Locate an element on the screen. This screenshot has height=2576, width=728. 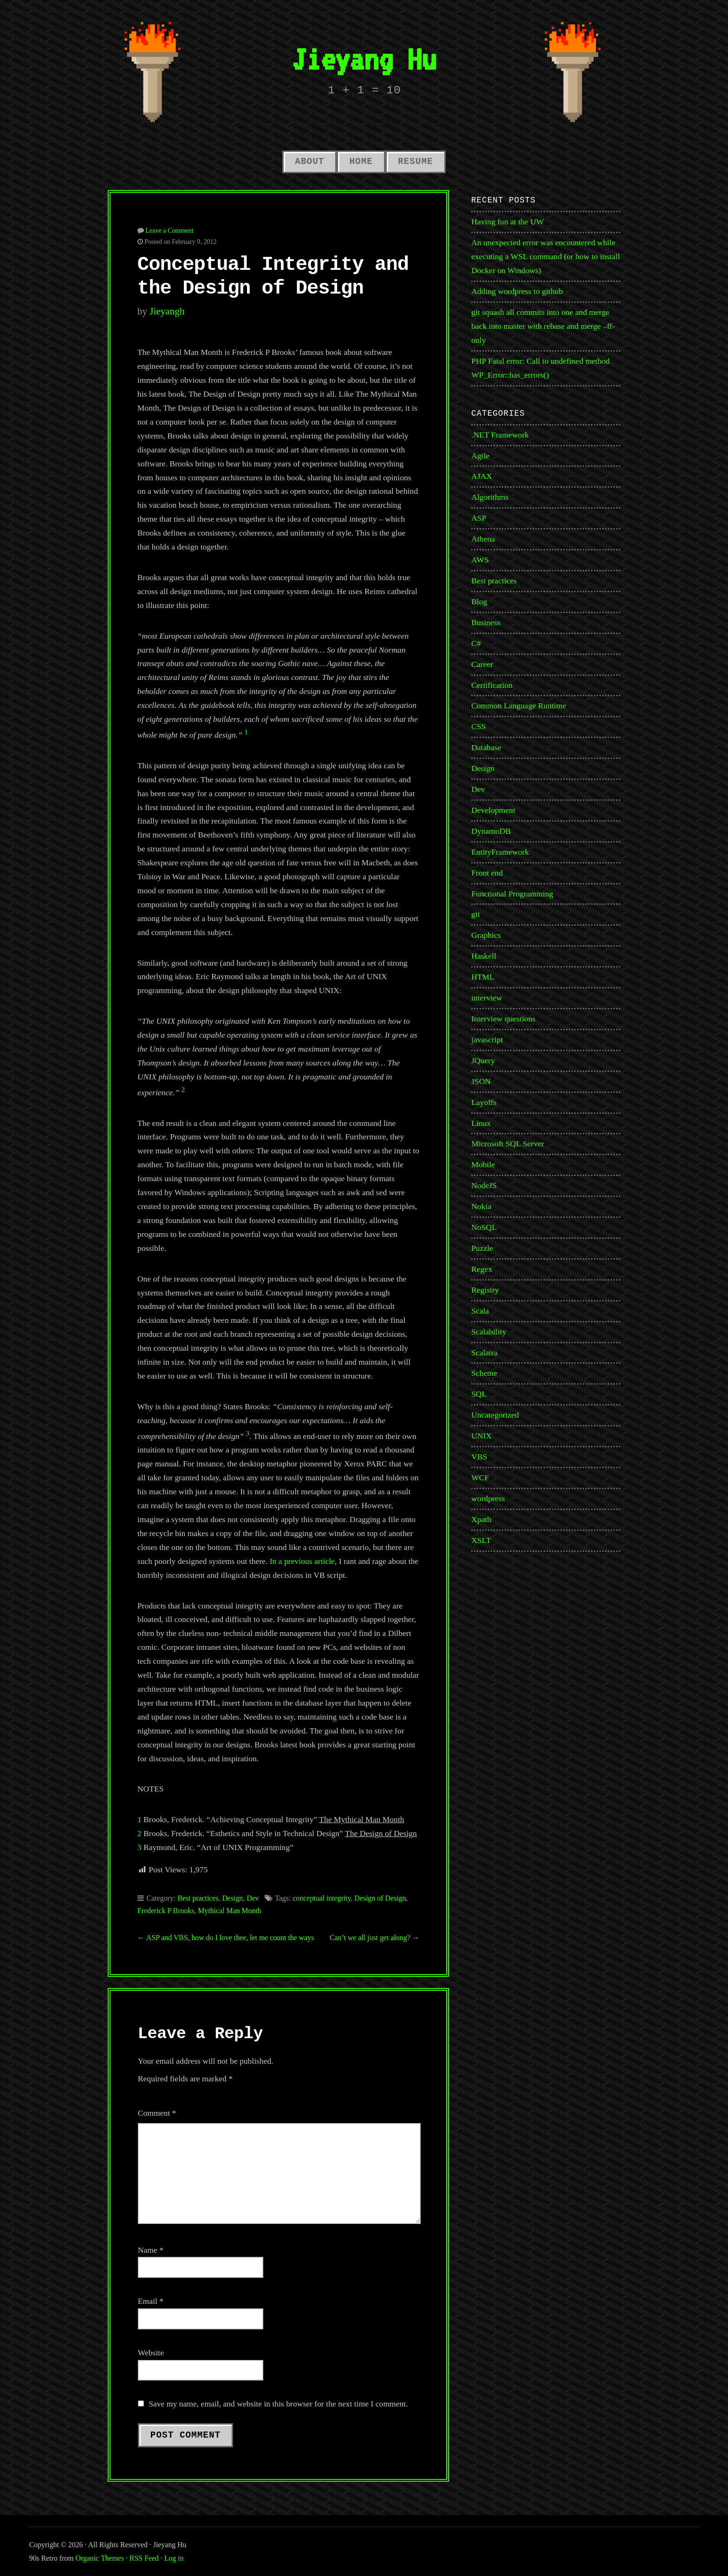
RSS Feed is located at coordinates (144, 2558).